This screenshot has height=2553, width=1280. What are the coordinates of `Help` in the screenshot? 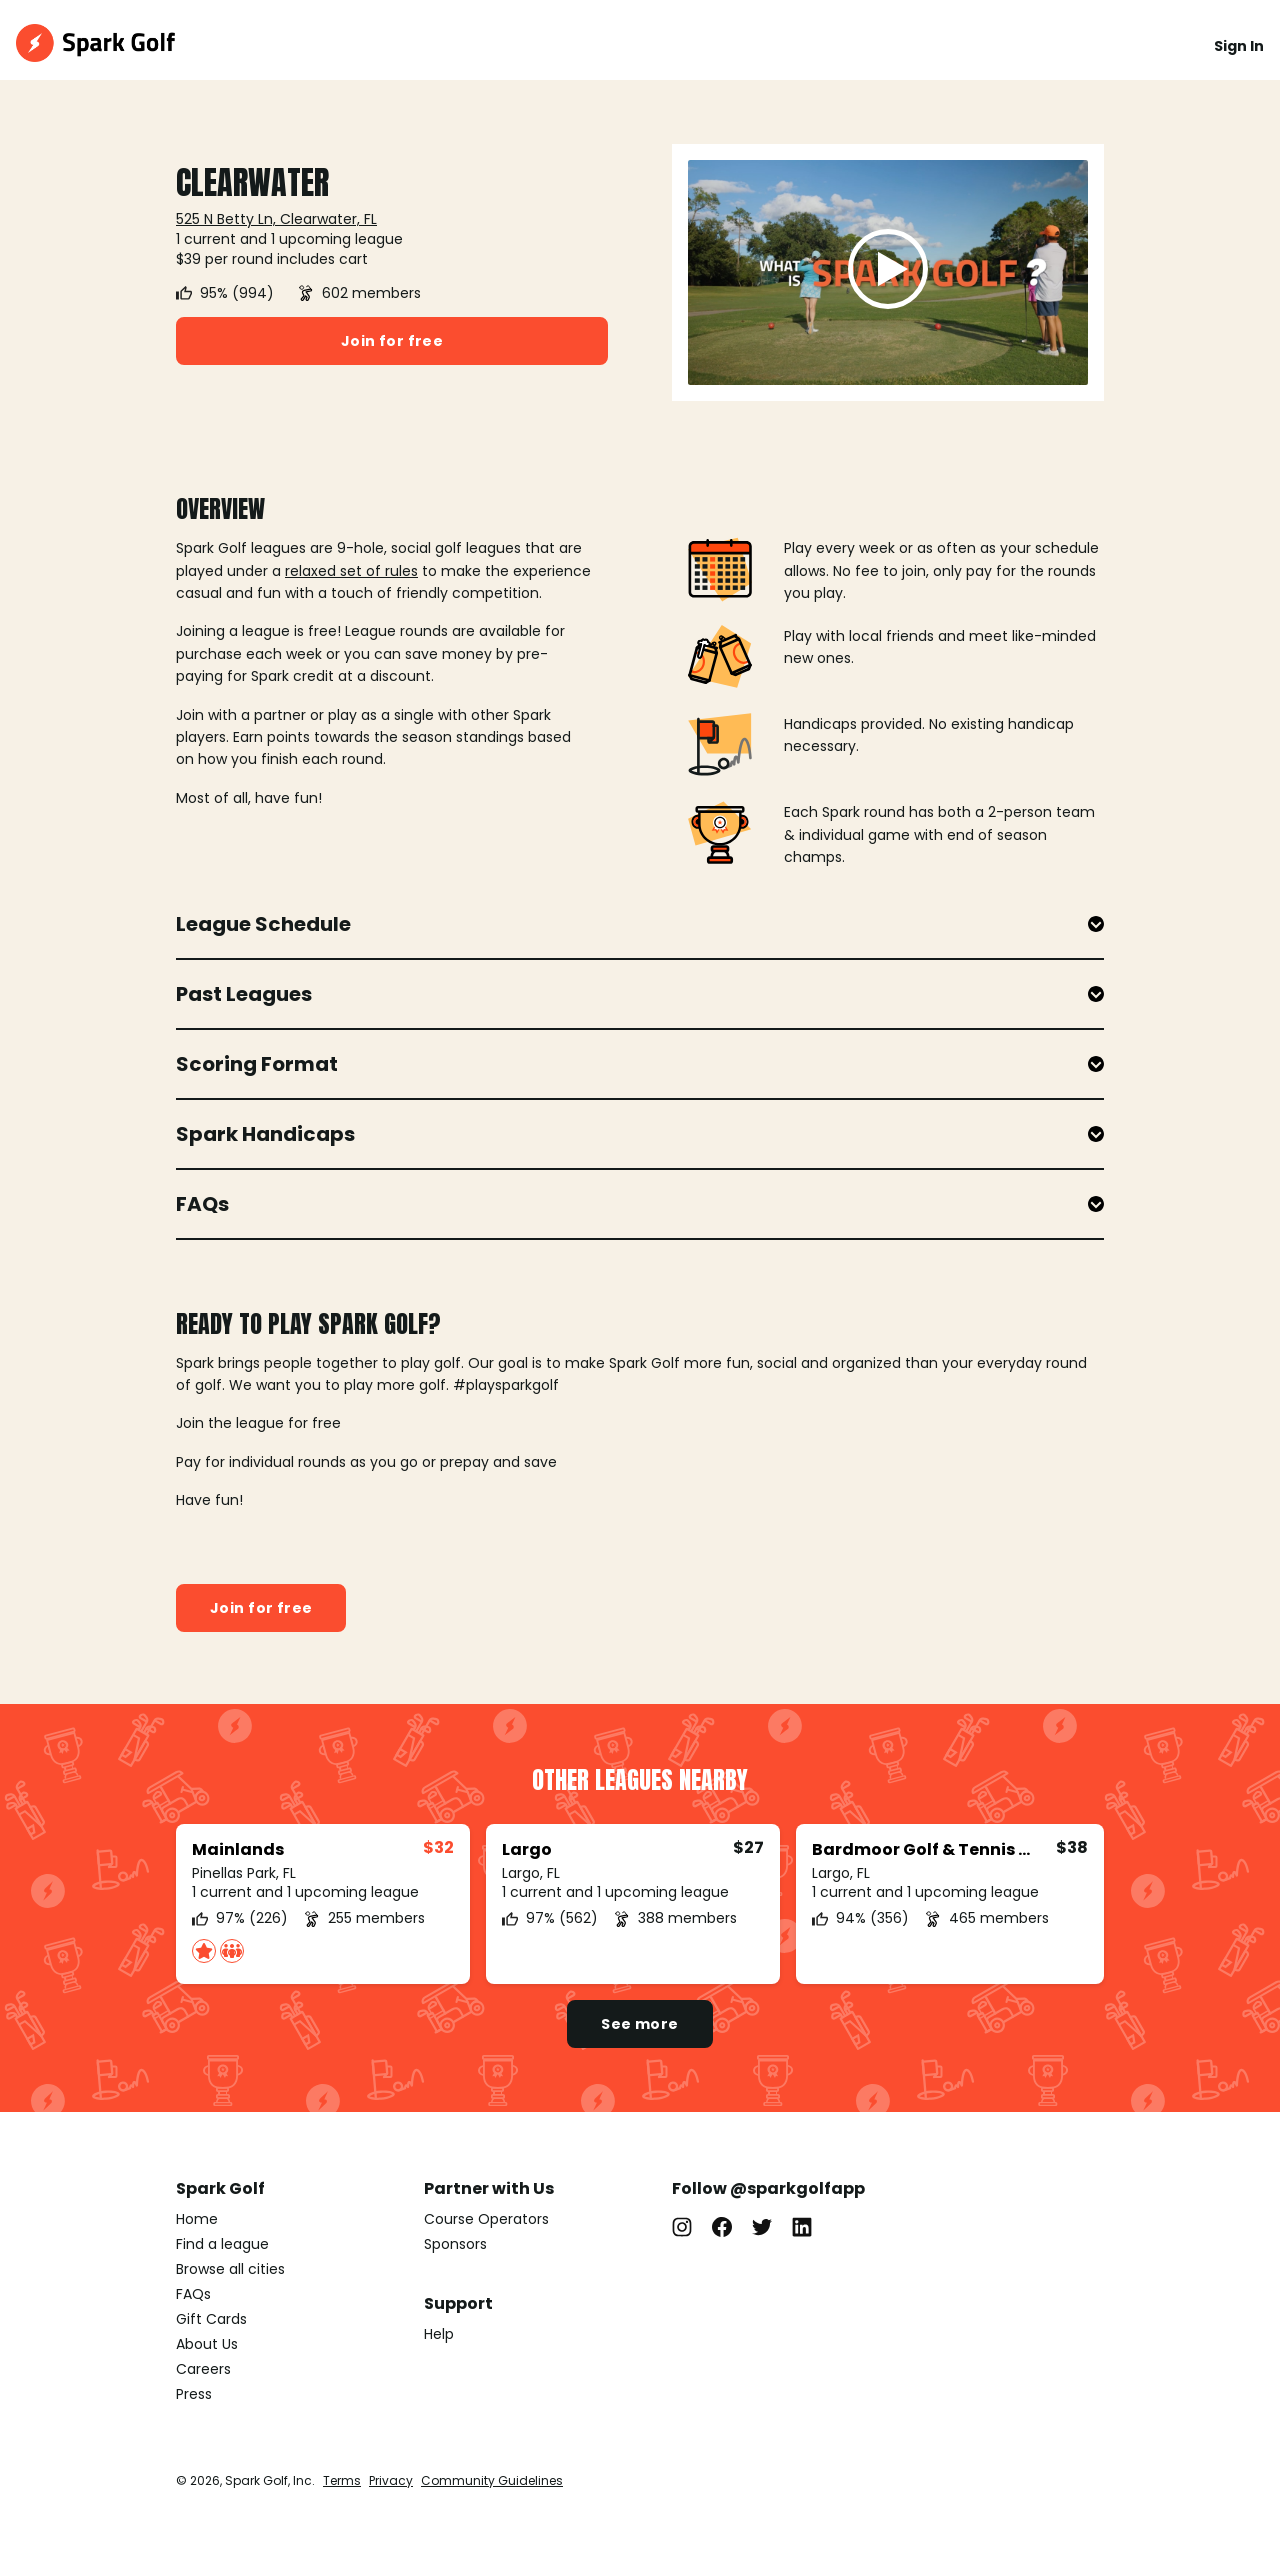 It's located at (439, 2334).